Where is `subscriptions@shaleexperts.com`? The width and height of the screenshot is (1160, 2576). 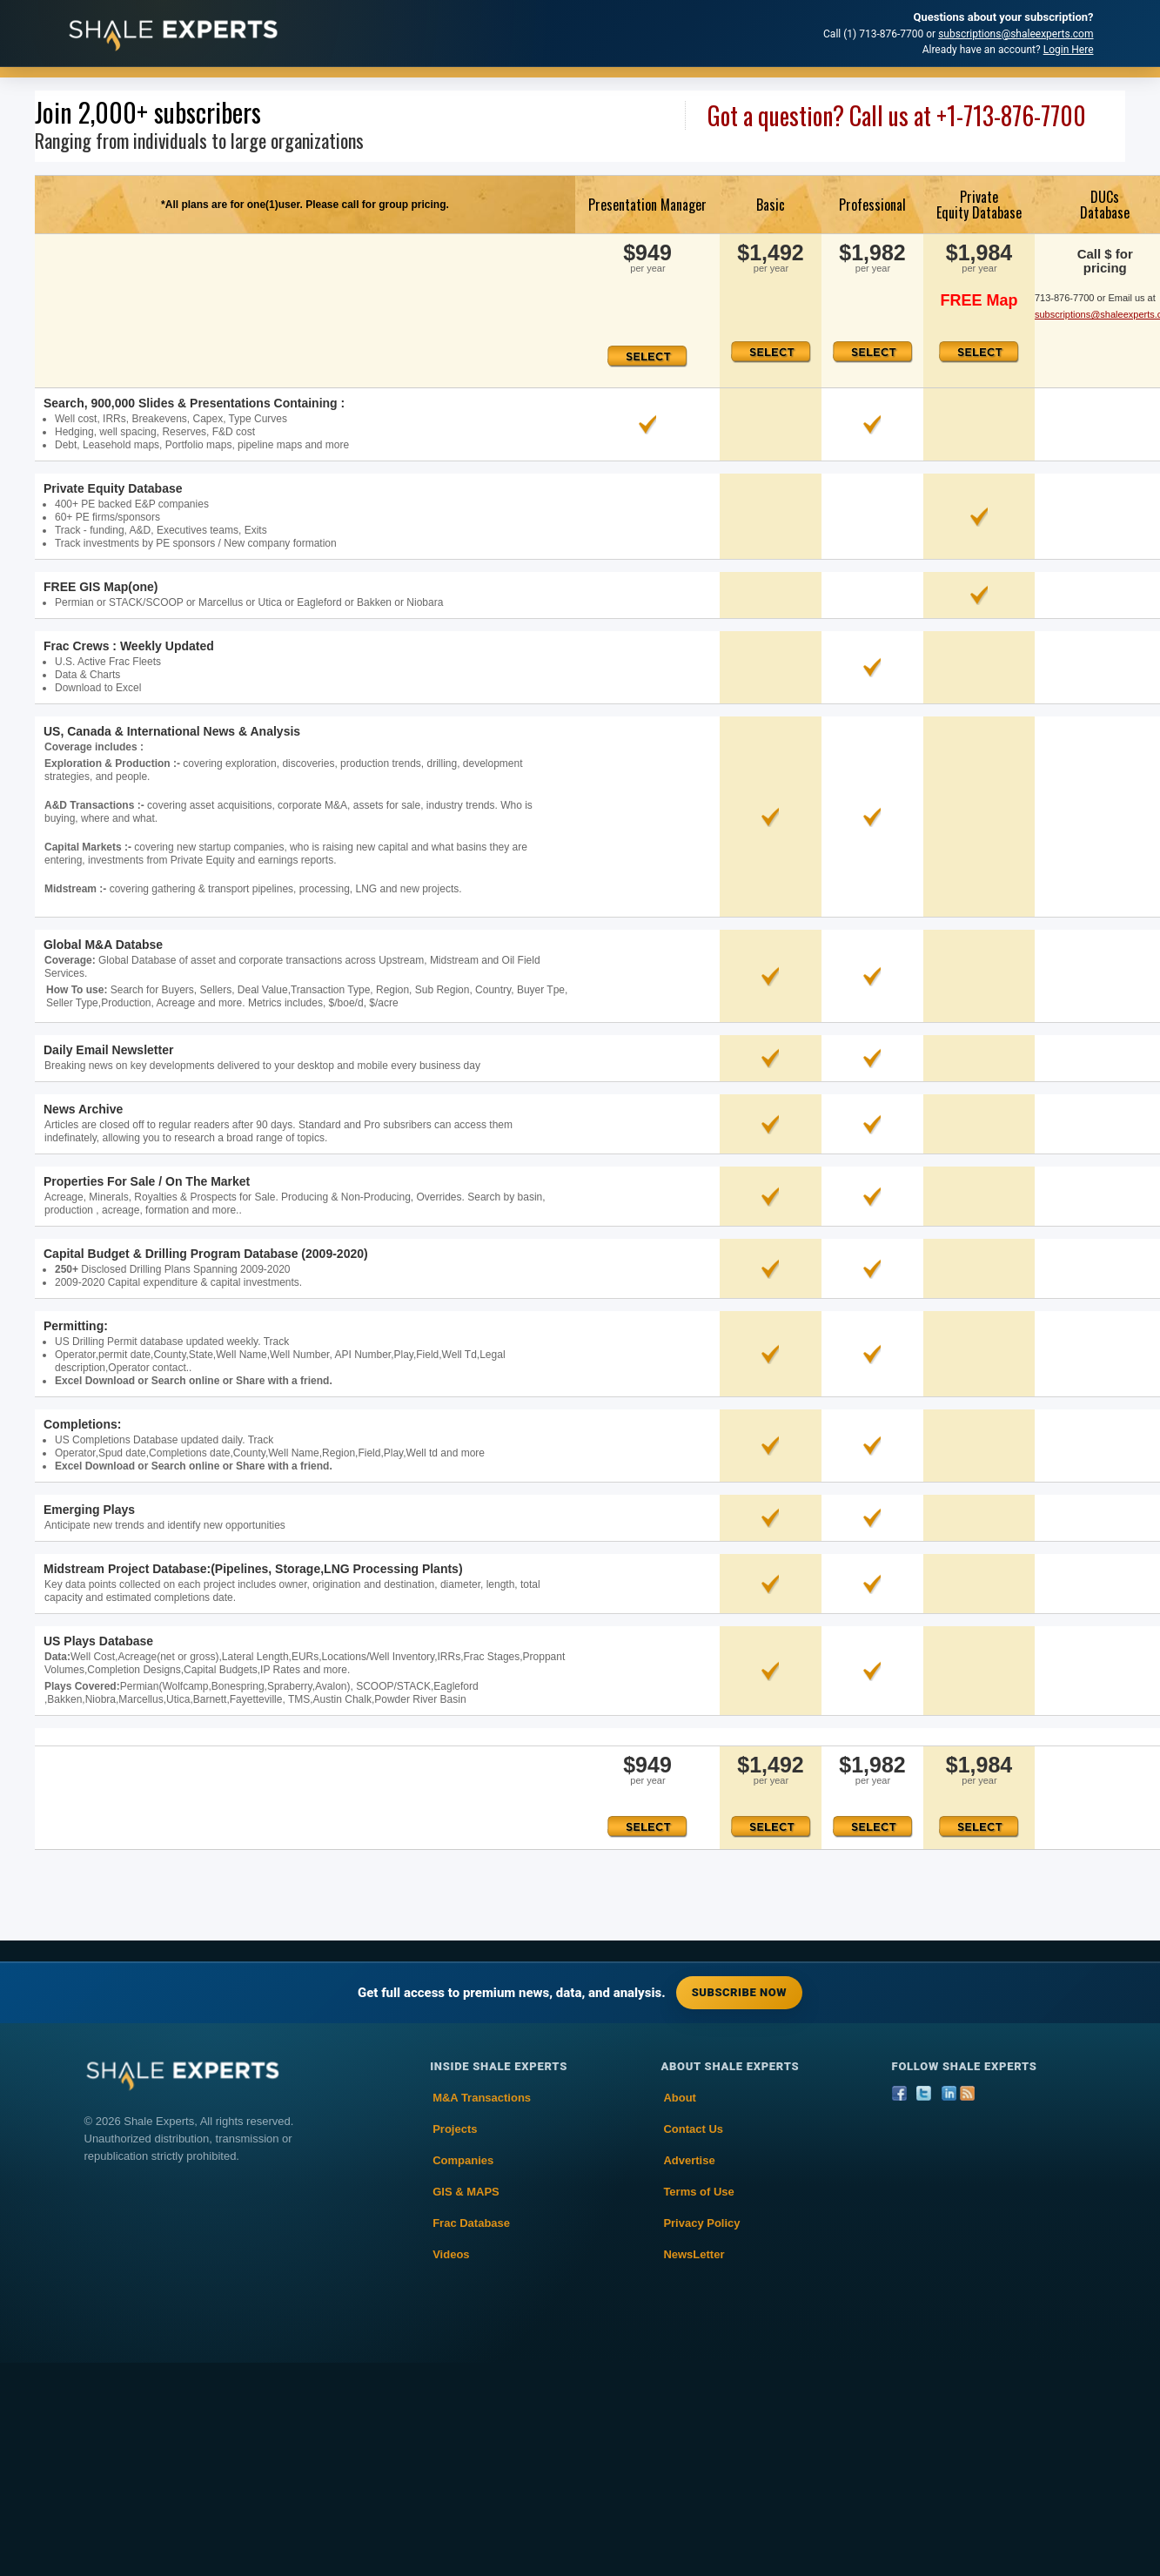 subscriptions@shaleexperts.com is located at coordinates (1015, 34).